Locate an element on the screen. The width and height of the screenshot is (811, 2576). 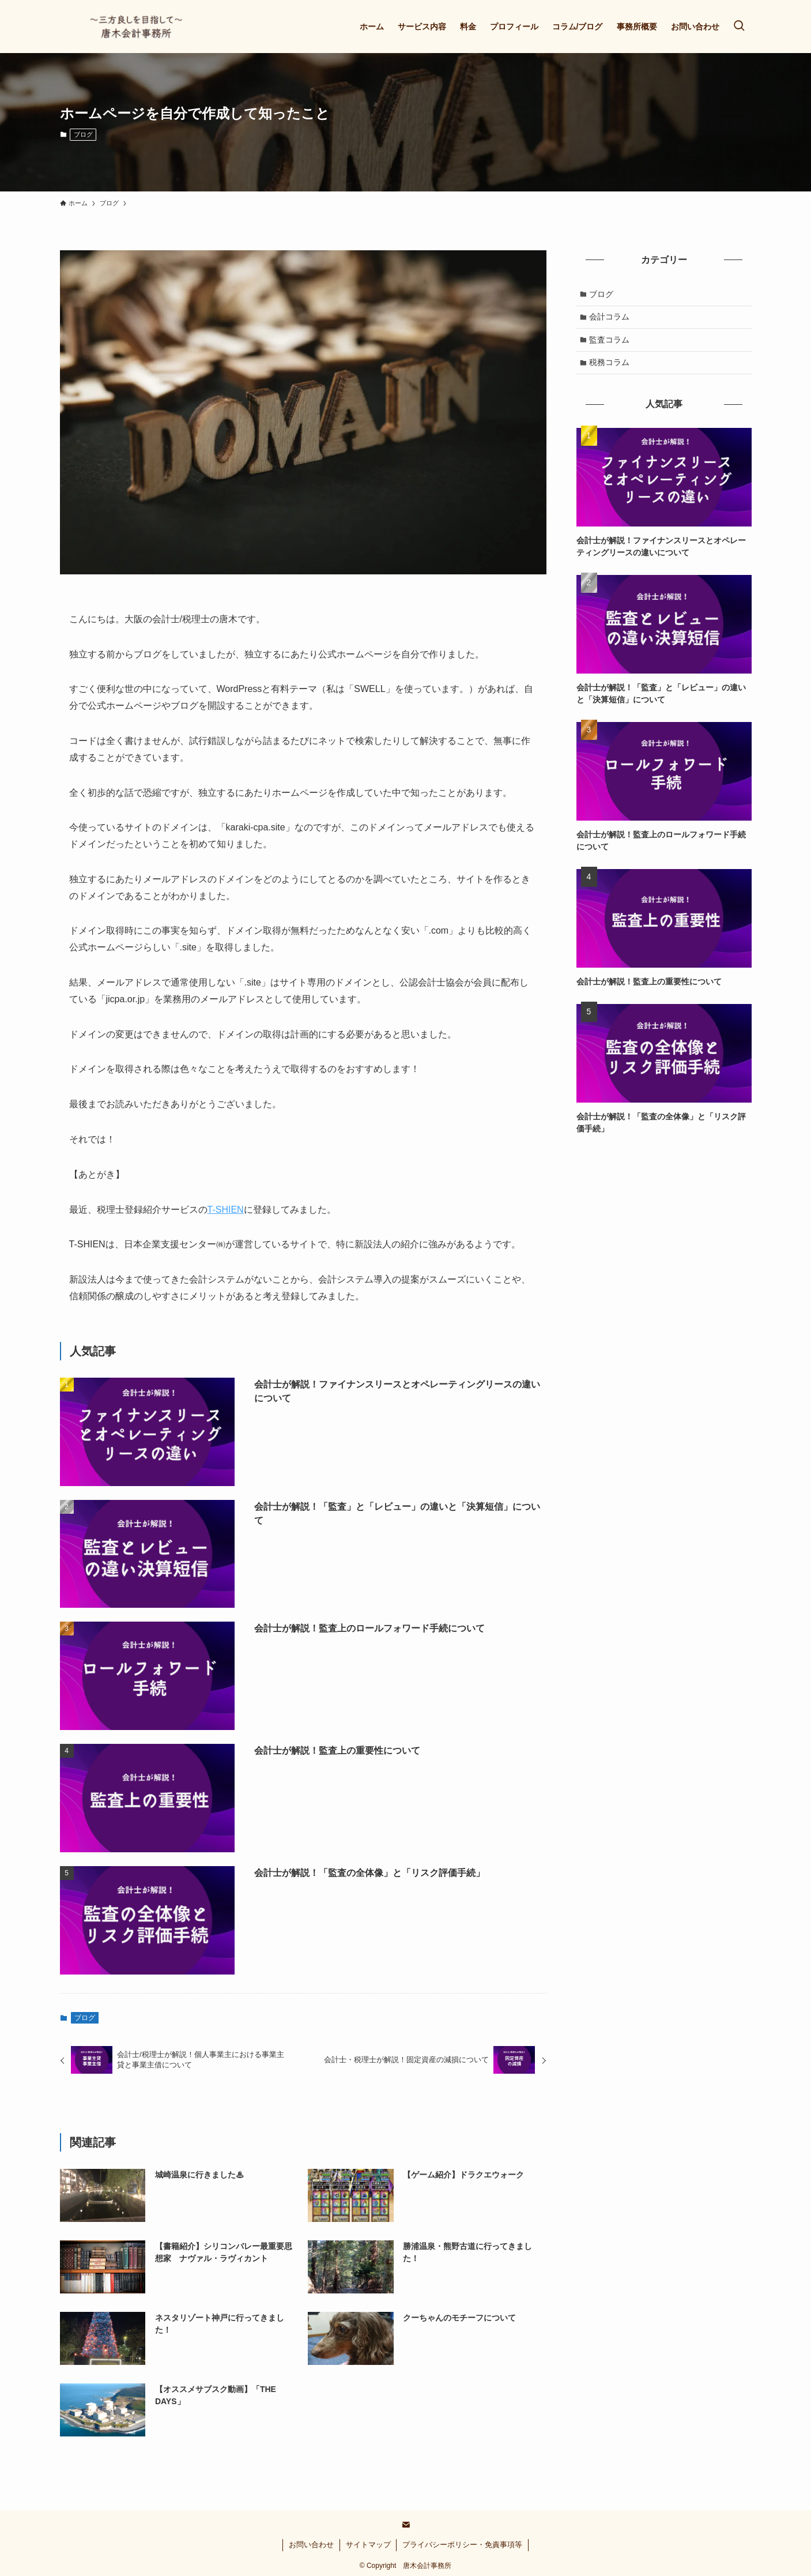
お問い合わせ is located at coordinates (311, 2544).